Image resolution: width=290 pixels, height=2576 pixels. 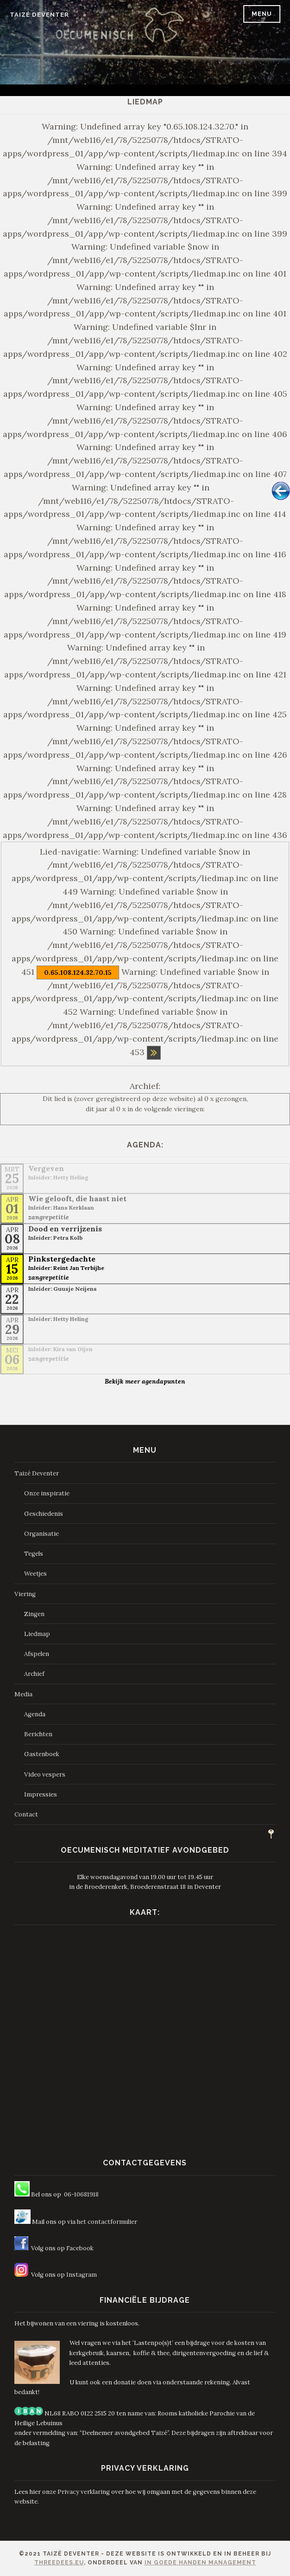 I want to click on Vergeven, so click(x=46, y=1168).